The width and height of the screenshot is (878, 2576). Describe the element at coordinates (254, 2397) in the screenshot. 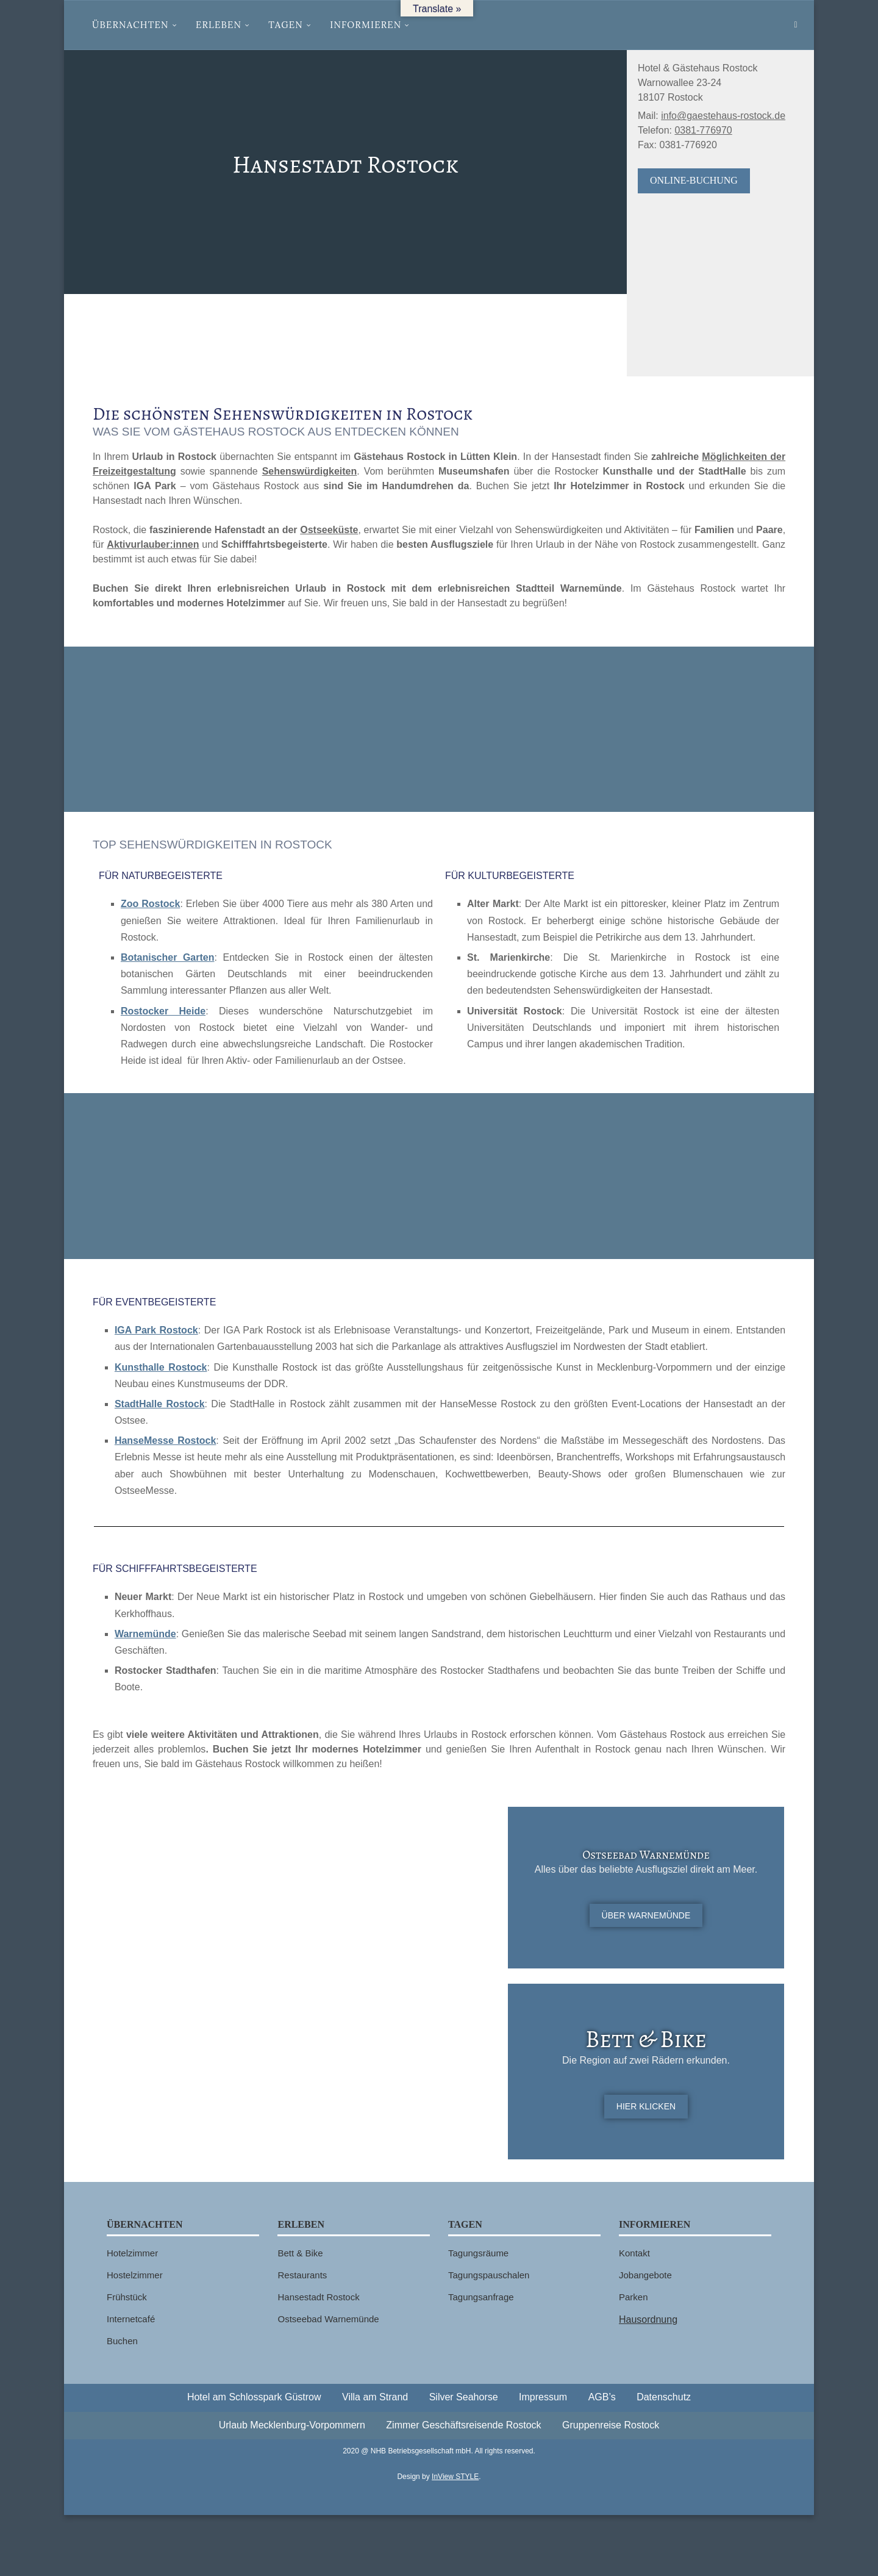

I see `Hotel am Schlosspark Güstrow` at that location.